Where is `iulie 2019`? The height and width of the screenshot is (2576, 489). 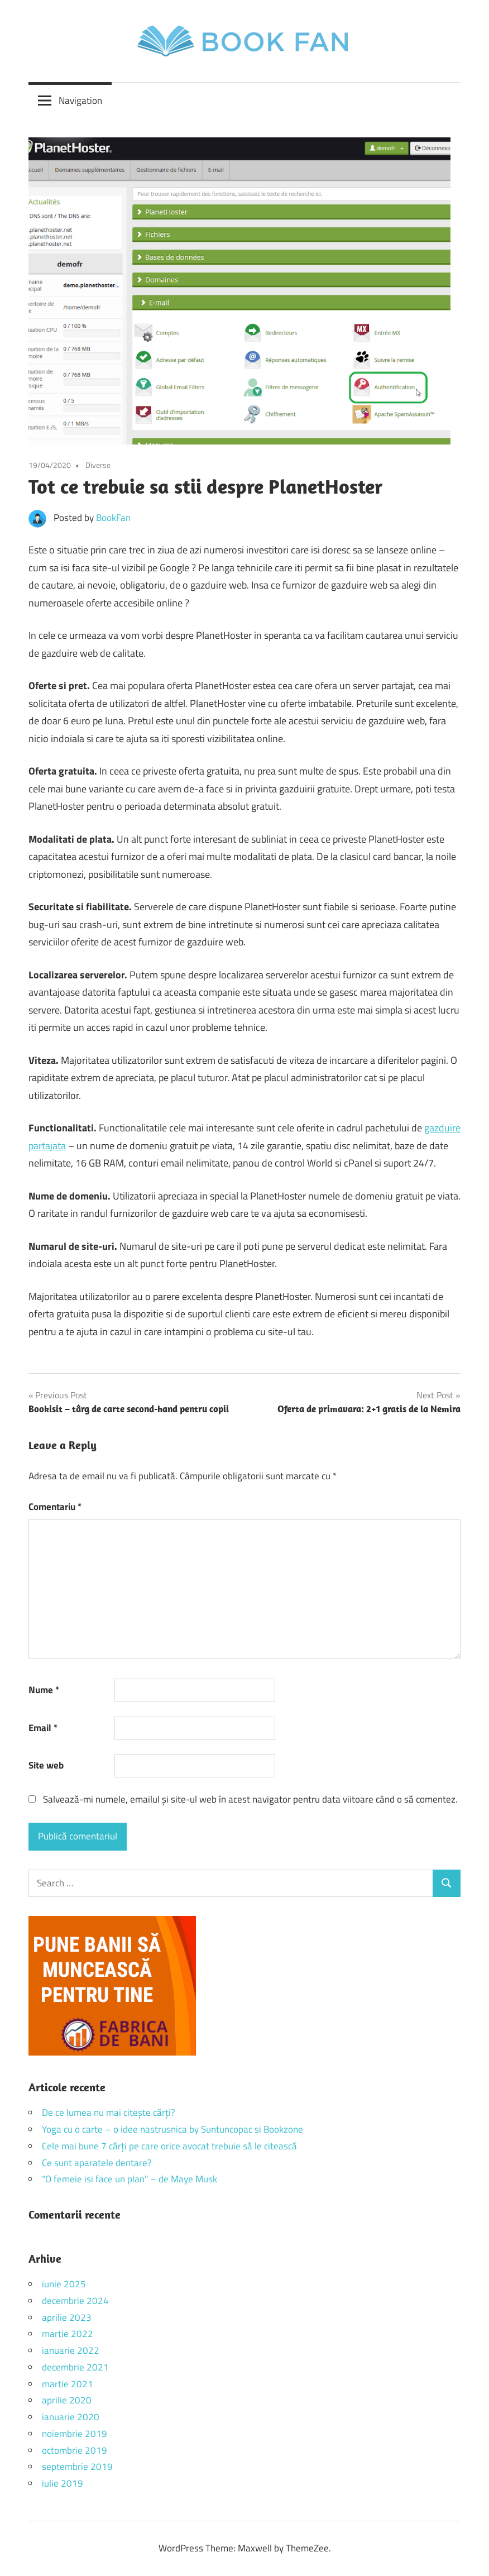
iulie 2019 is located at coordinates (62, 2483).